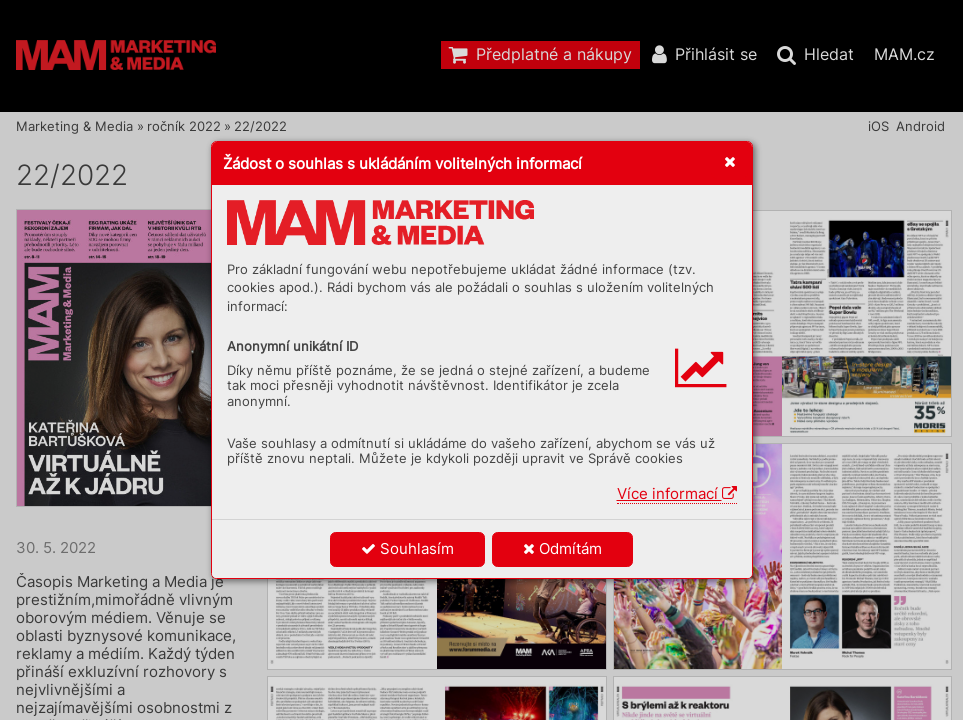 The height and width of the screenshot is (720, 963). What do you see at coordinates (562, 548) in the screenshot?
I see `Odmítám` at bounding box center [562, 548].